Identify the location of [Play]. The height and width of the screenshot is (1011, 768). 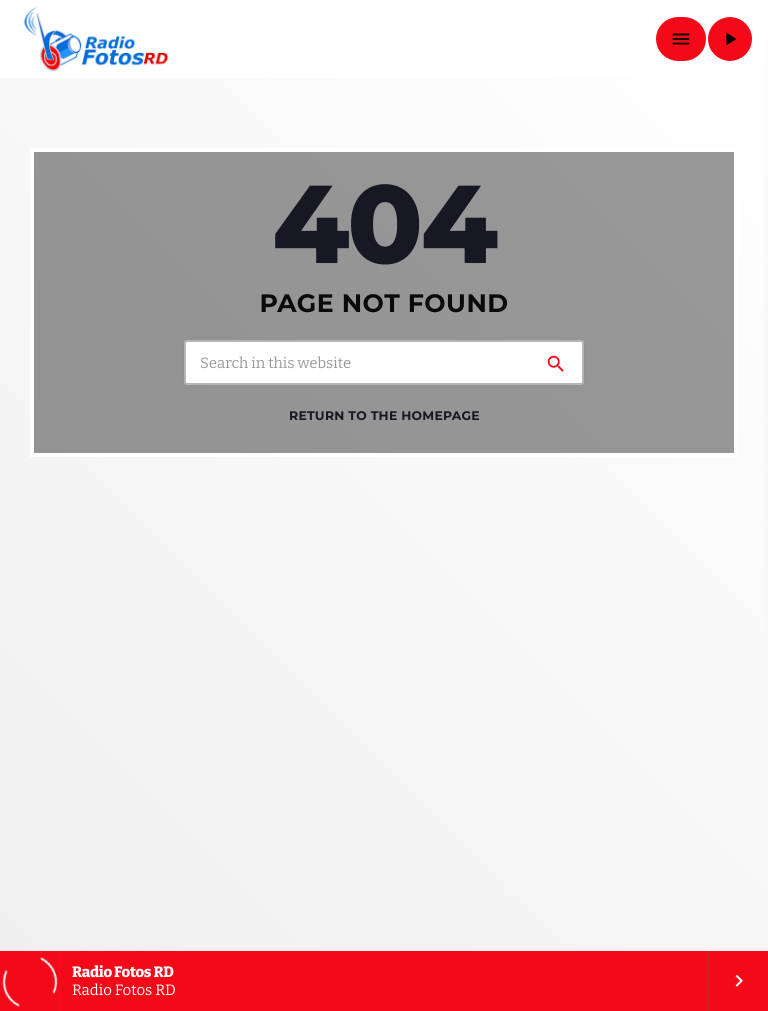
(730, 39).